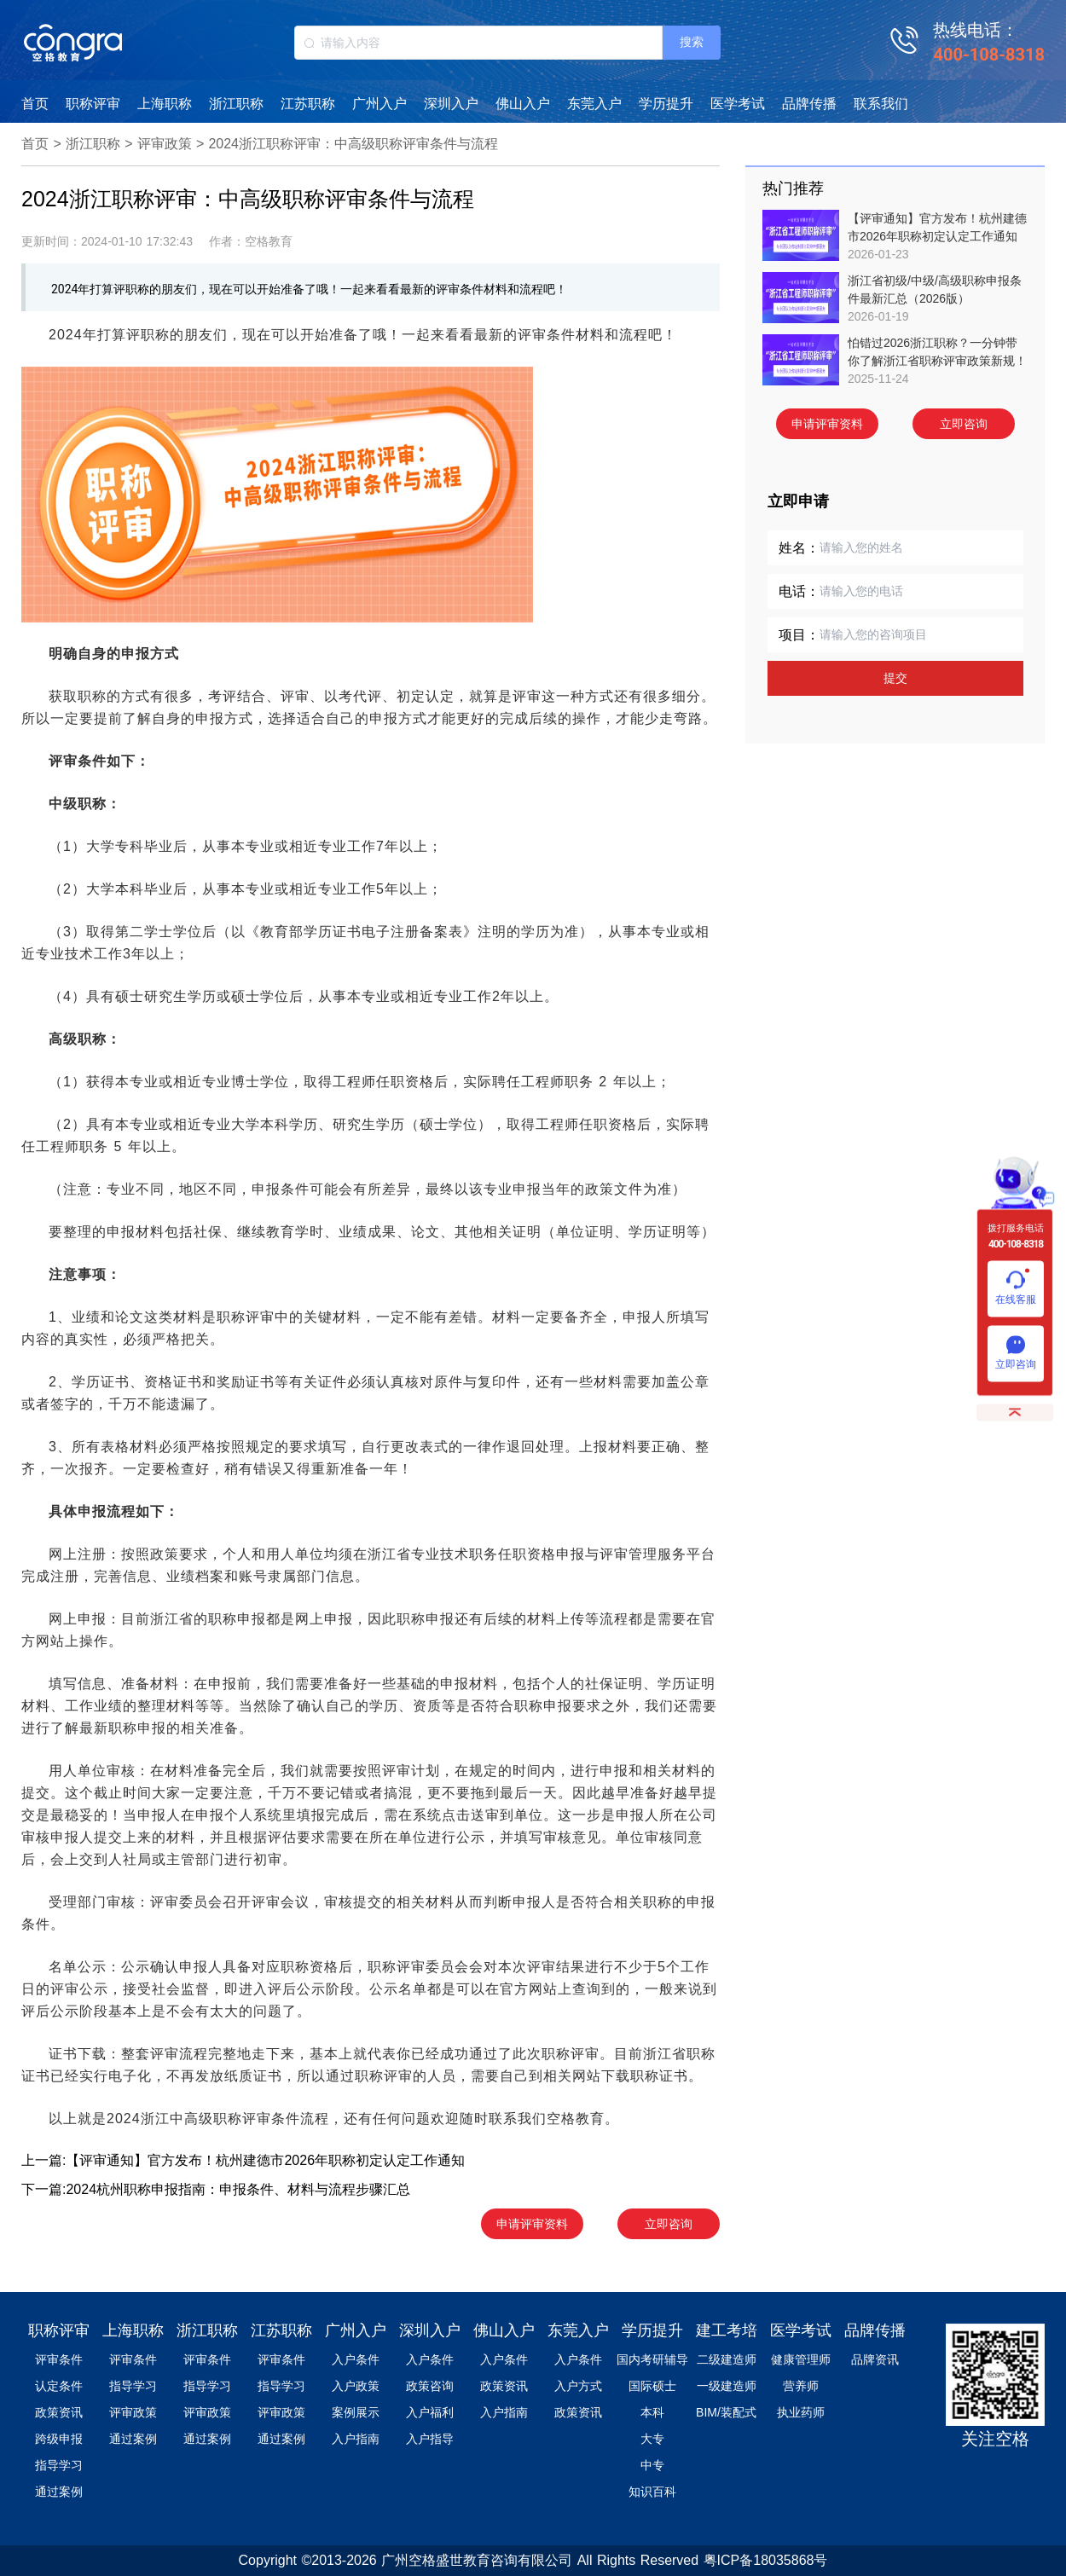  Describe the element at coordinates (78, 1039) in the screenshot. I see `高级职称` at that location.